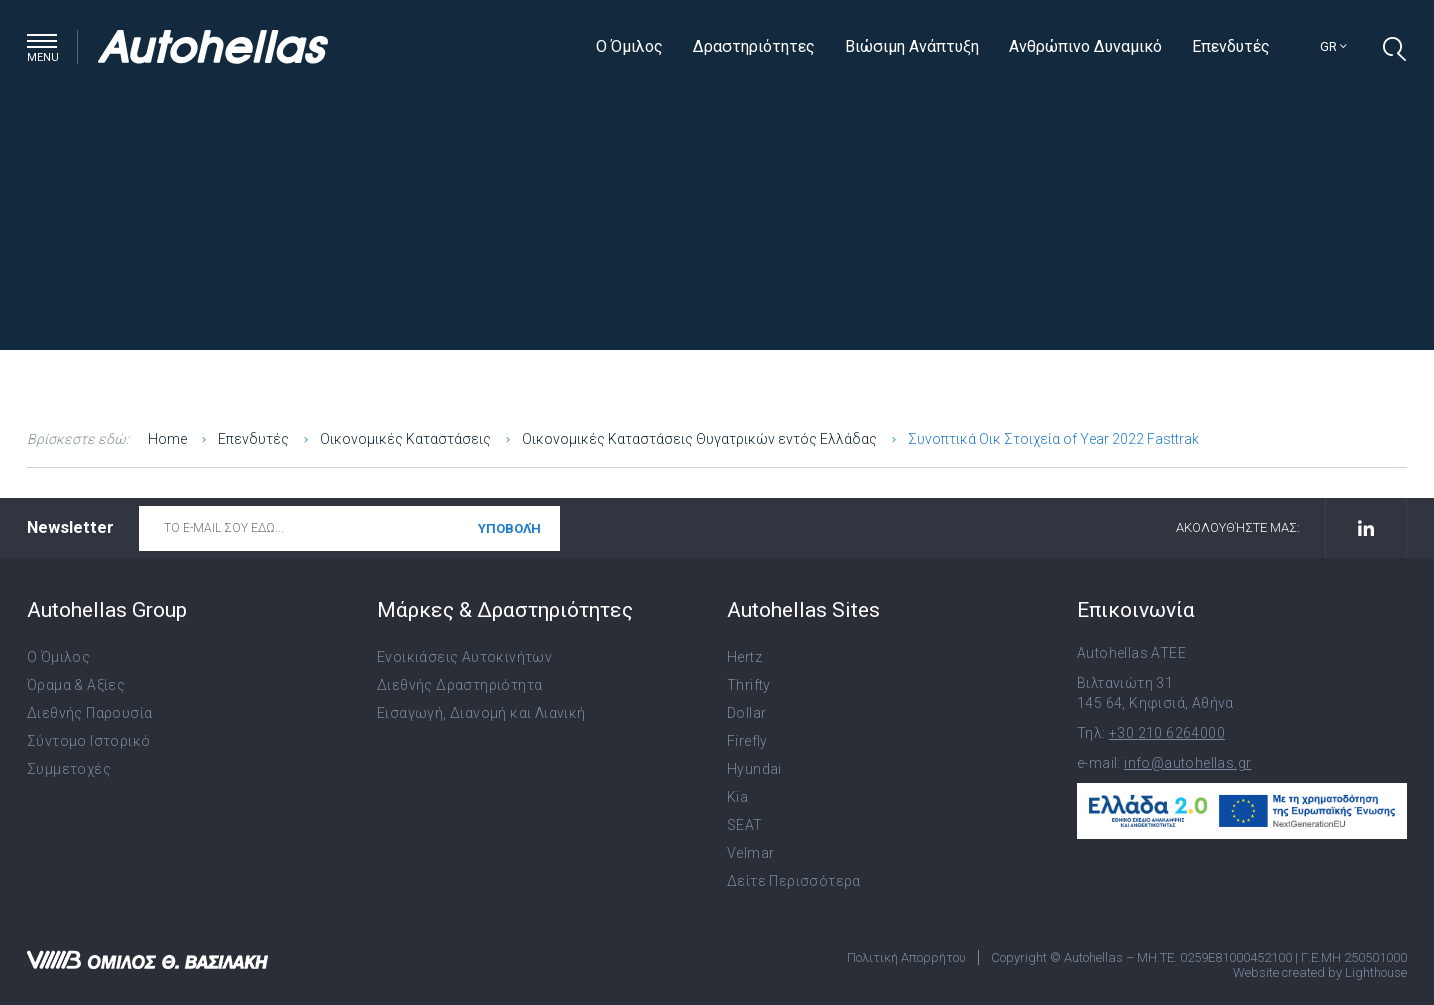 Image resolution: width=1434 pixels, height=1005 pixels. I want to click on Ο Όμιλος, so click(629, 46).